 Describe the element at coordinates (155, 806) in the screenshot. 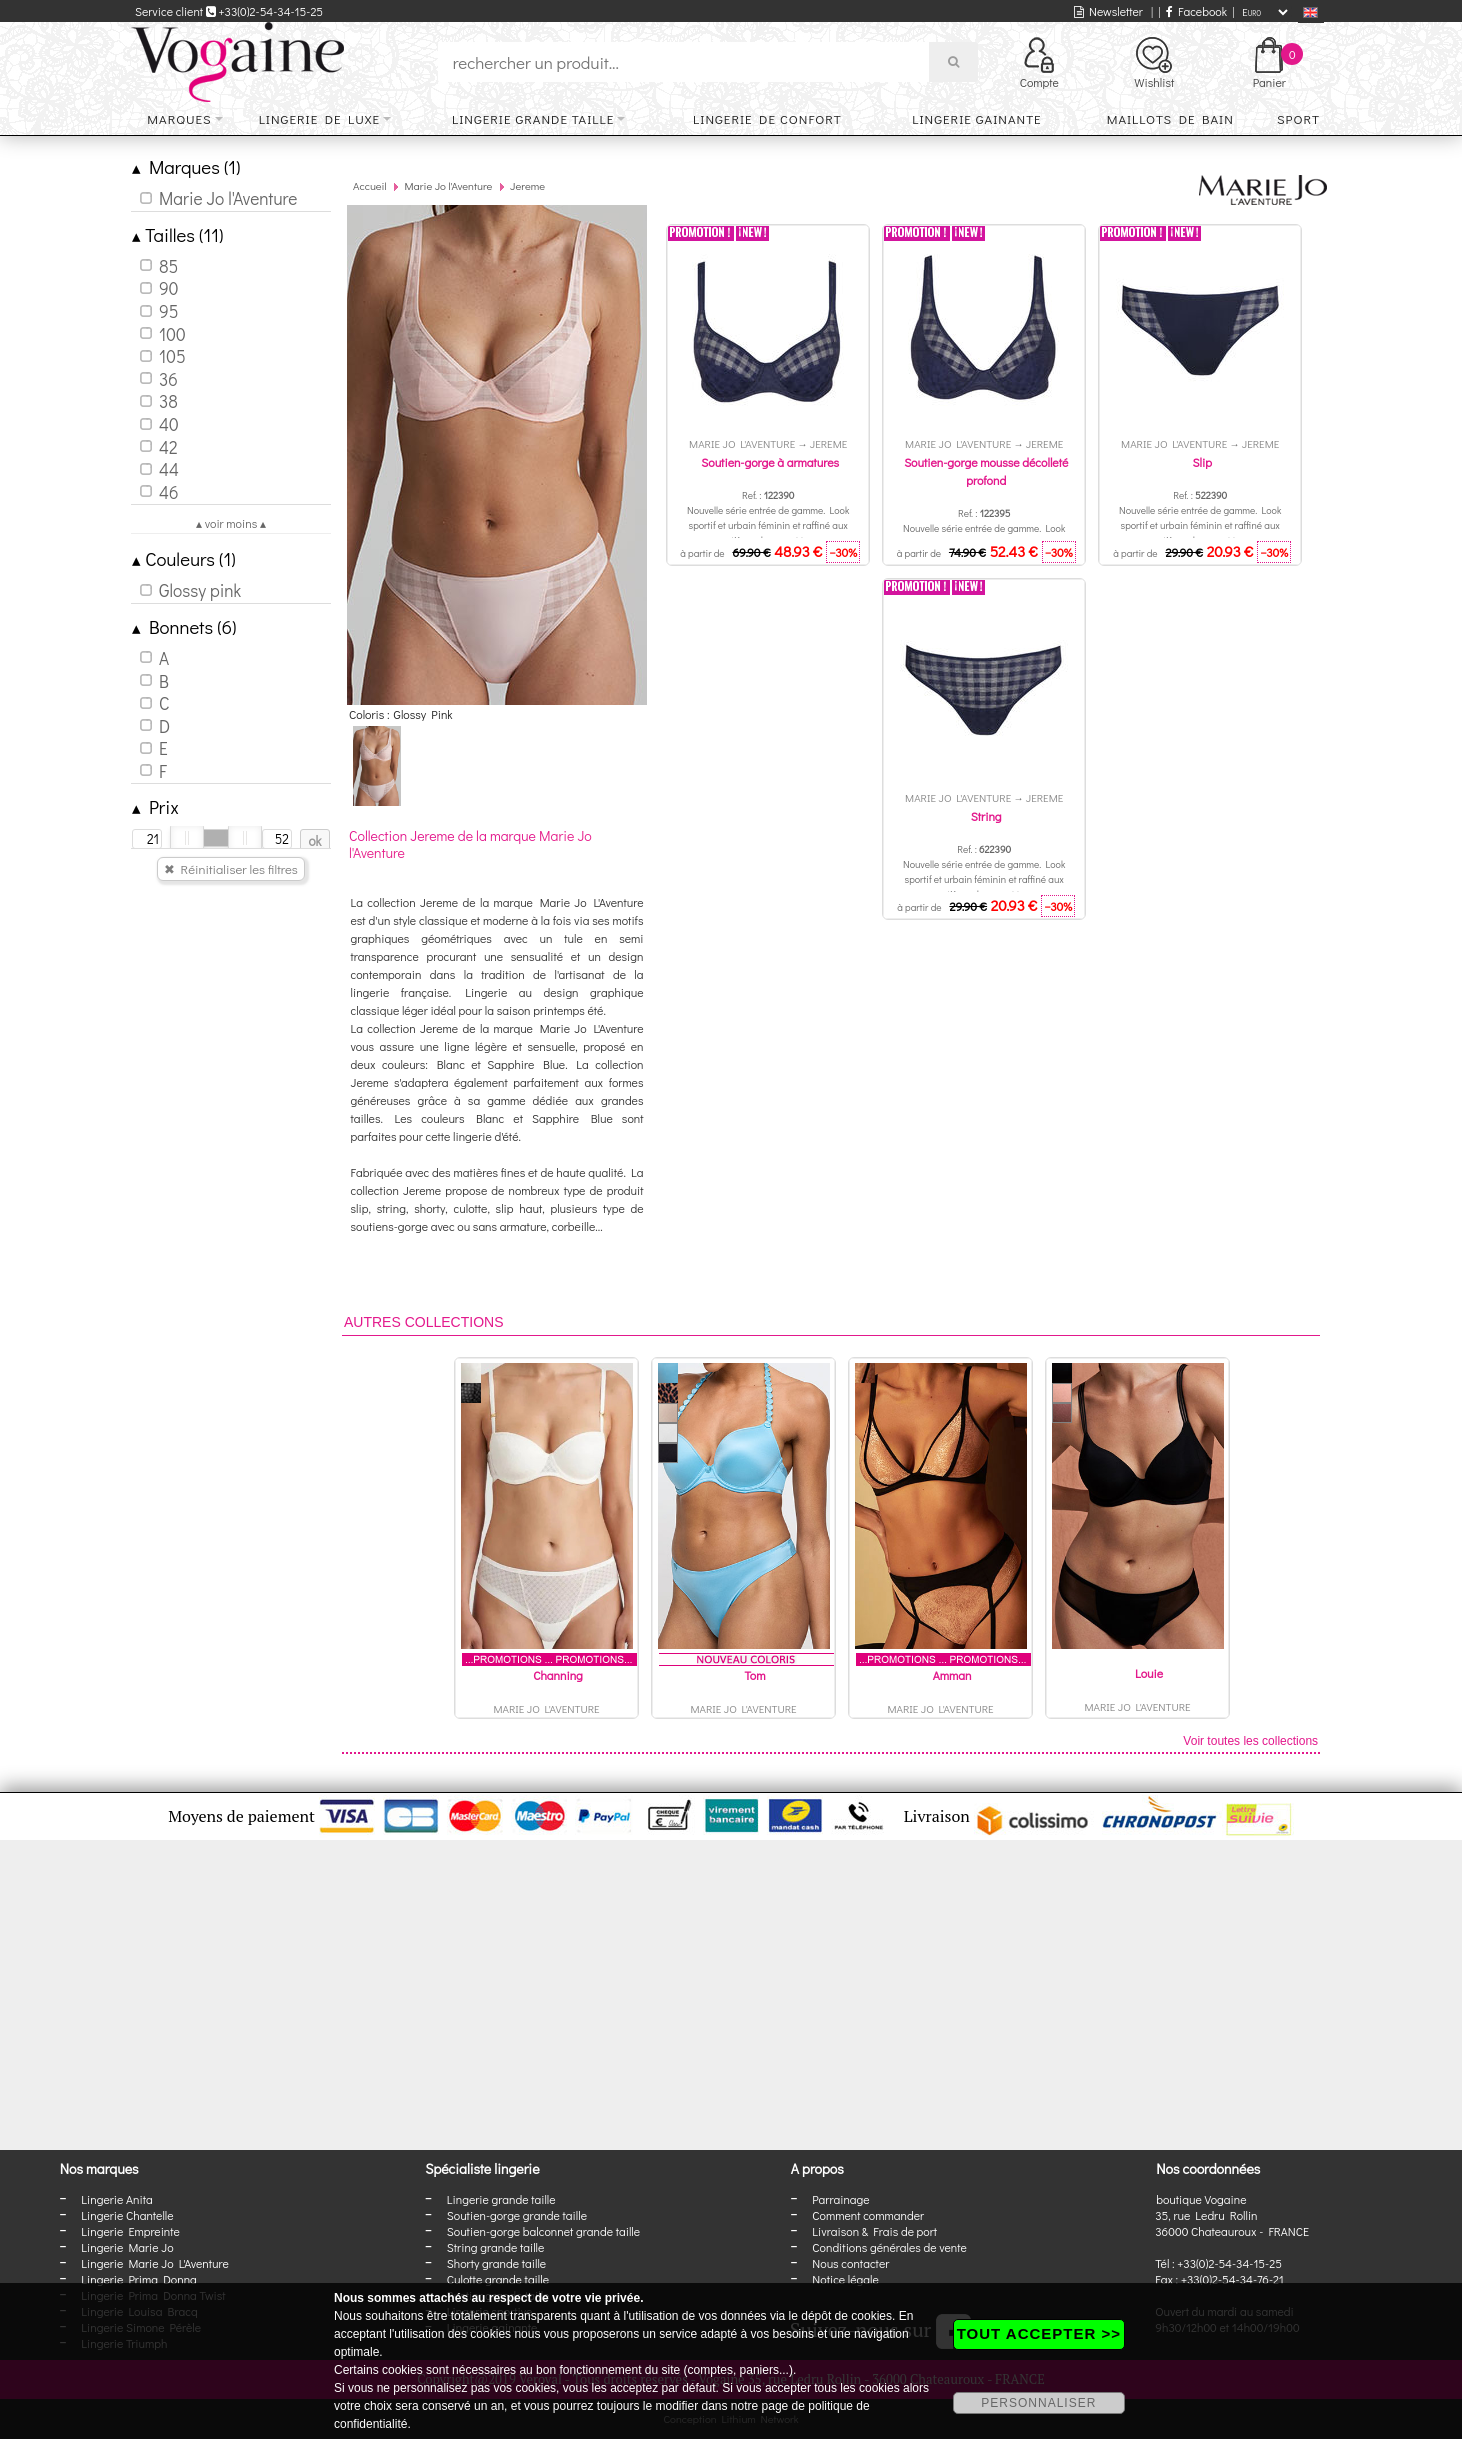

I see `Prix` at that location.